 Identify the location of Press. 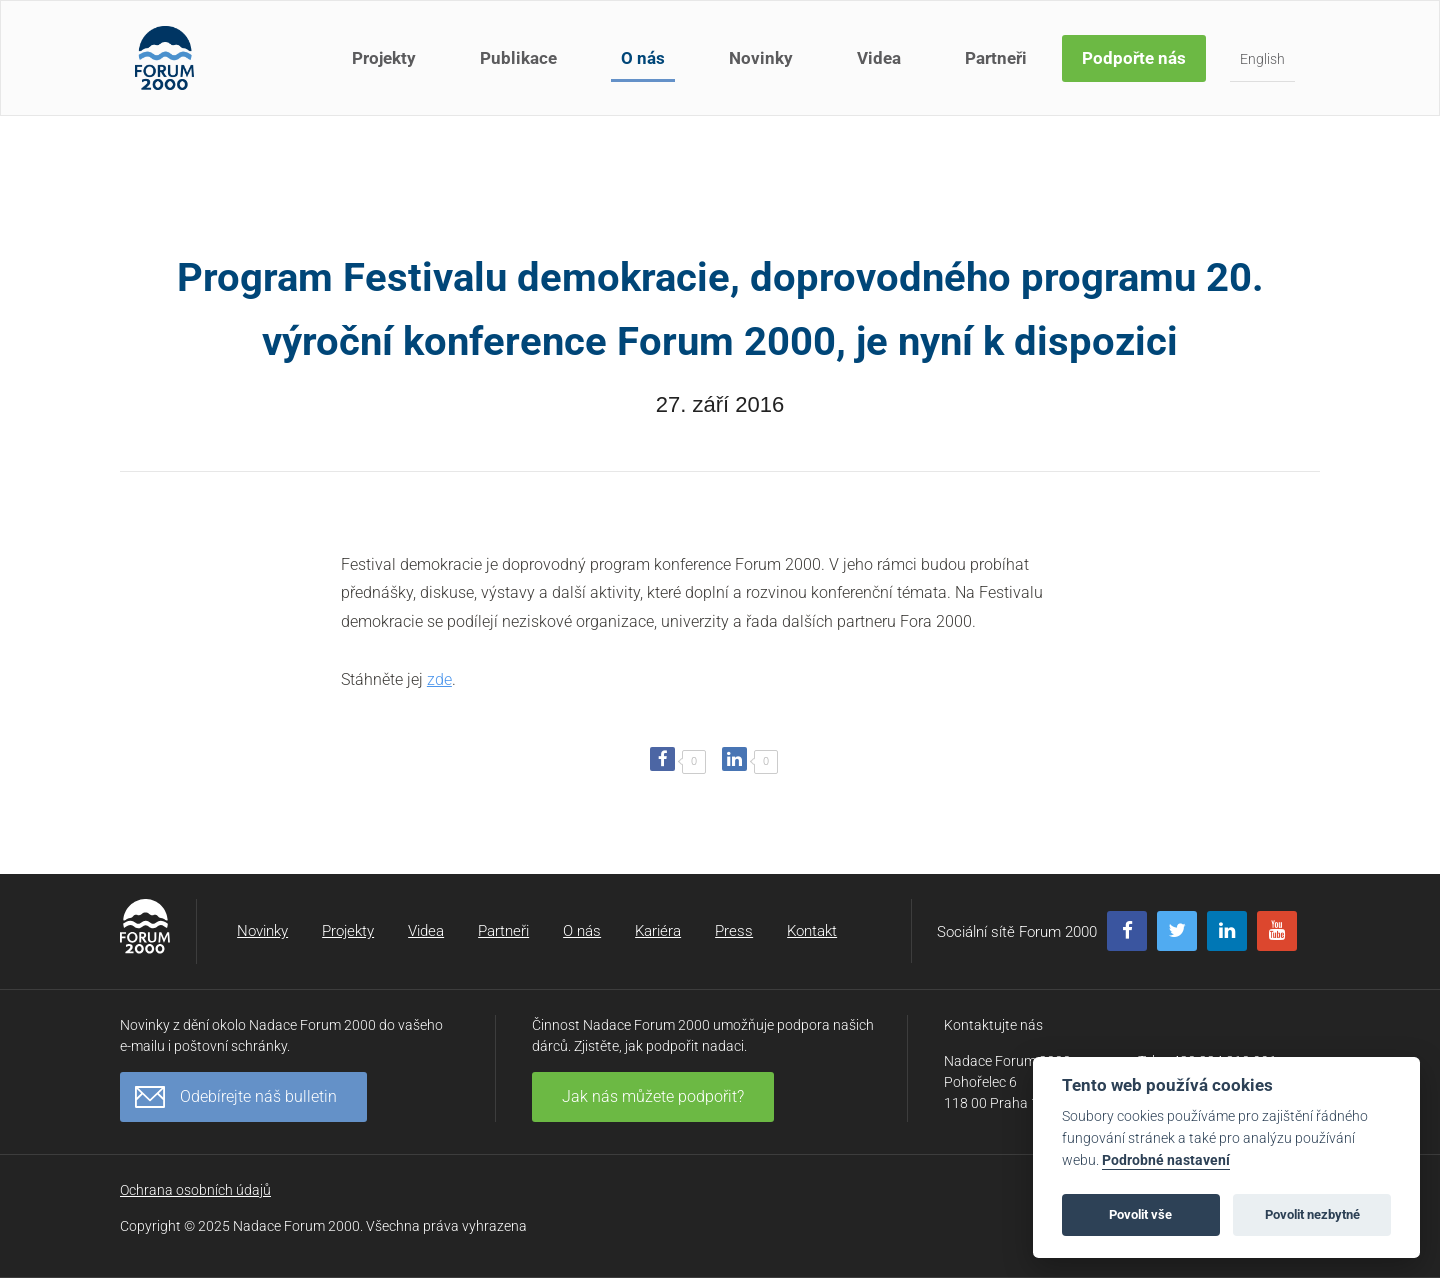
(734, 931).